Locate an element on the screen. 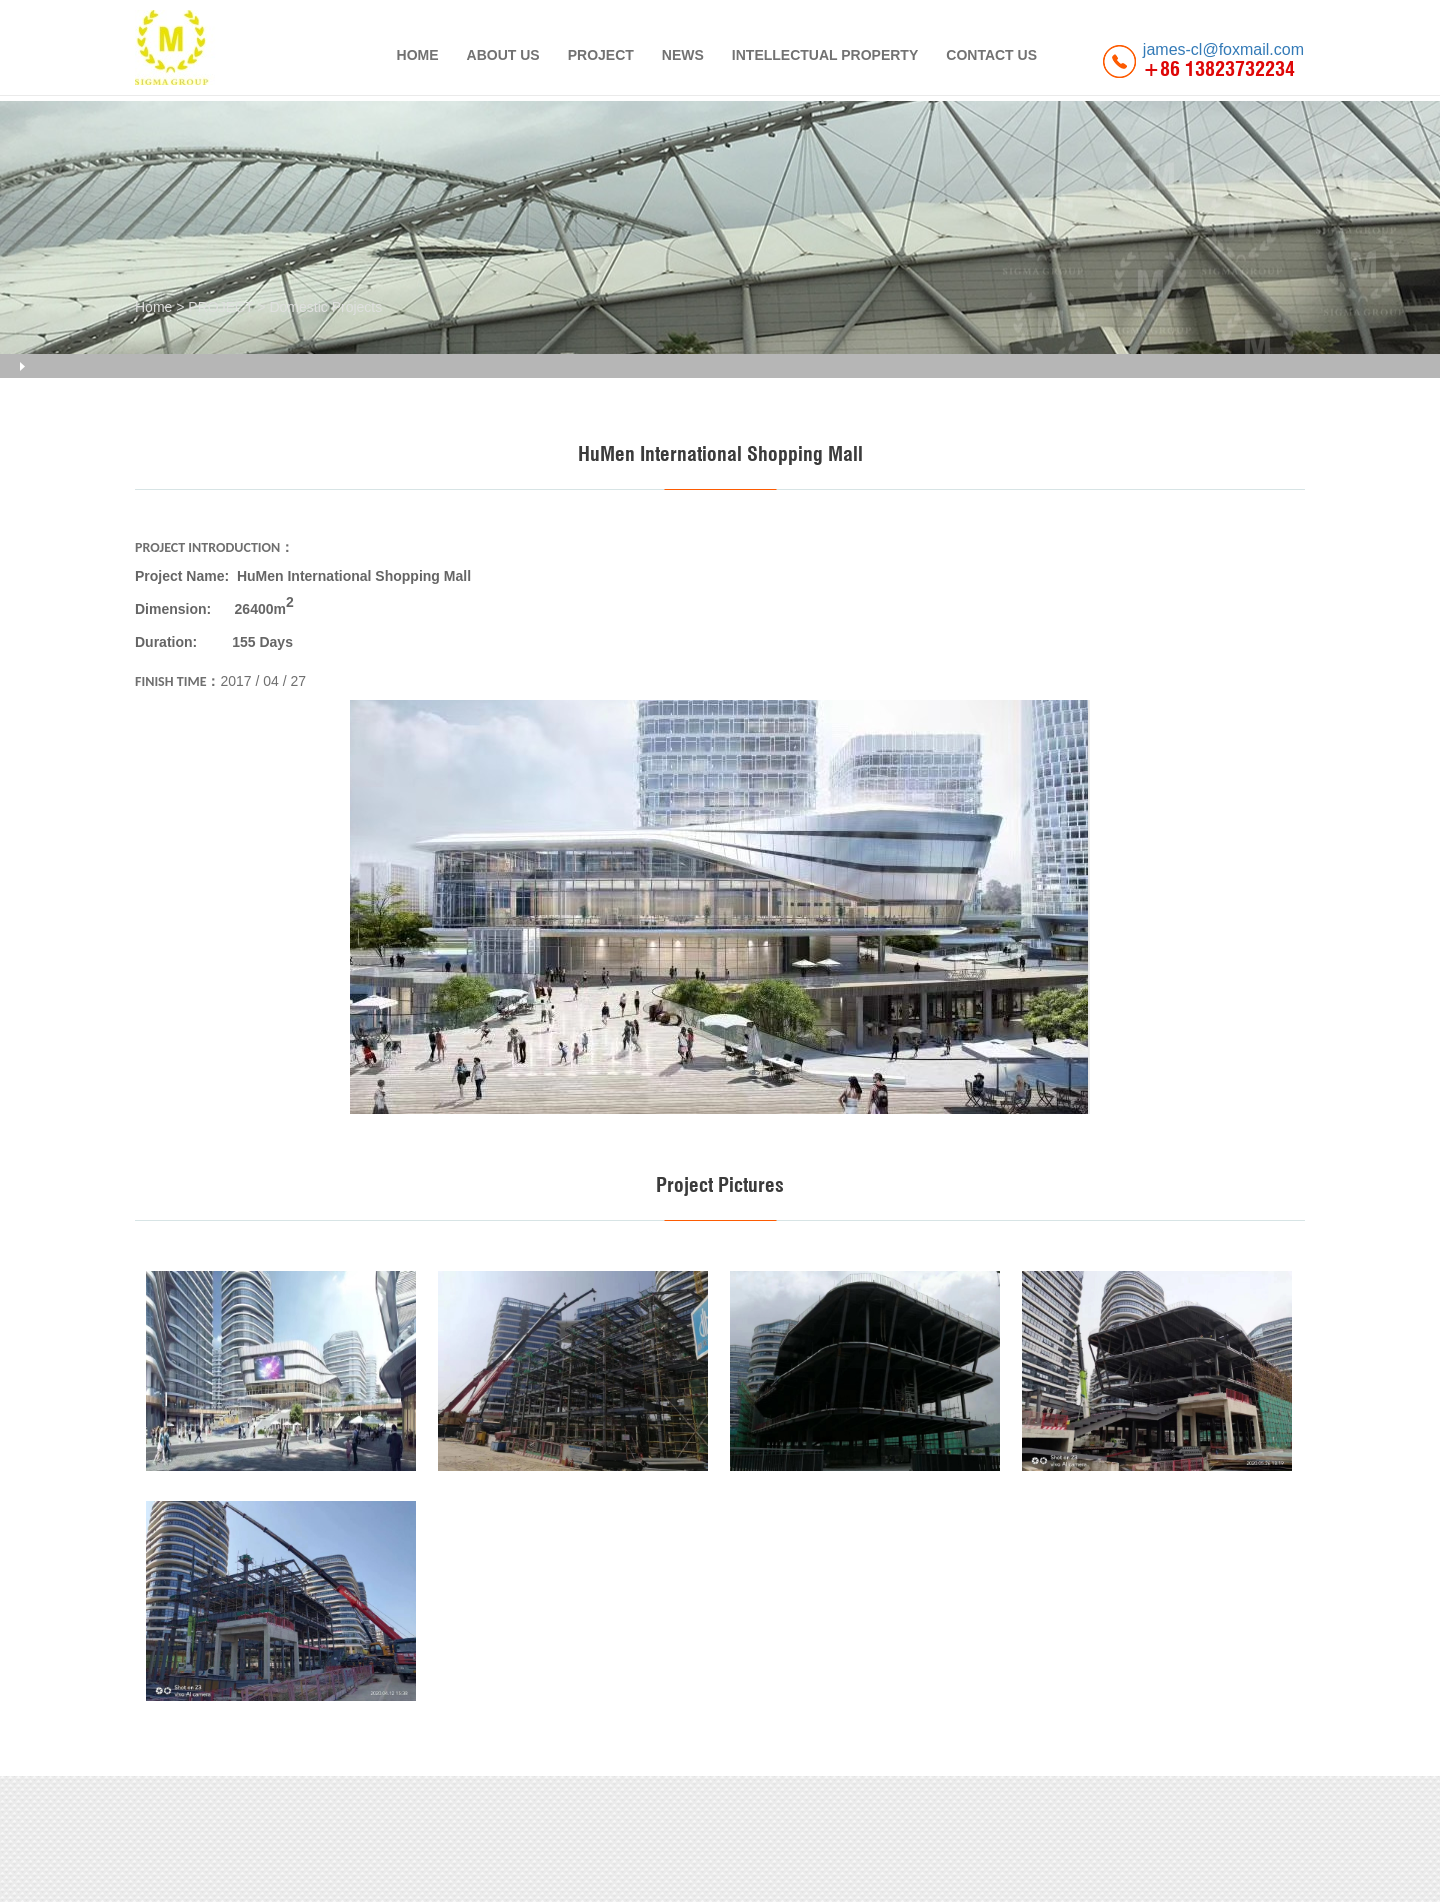 The height and width of the screenshot is (1902, 1440). CONTACT US is located at coordinates (991, 55).